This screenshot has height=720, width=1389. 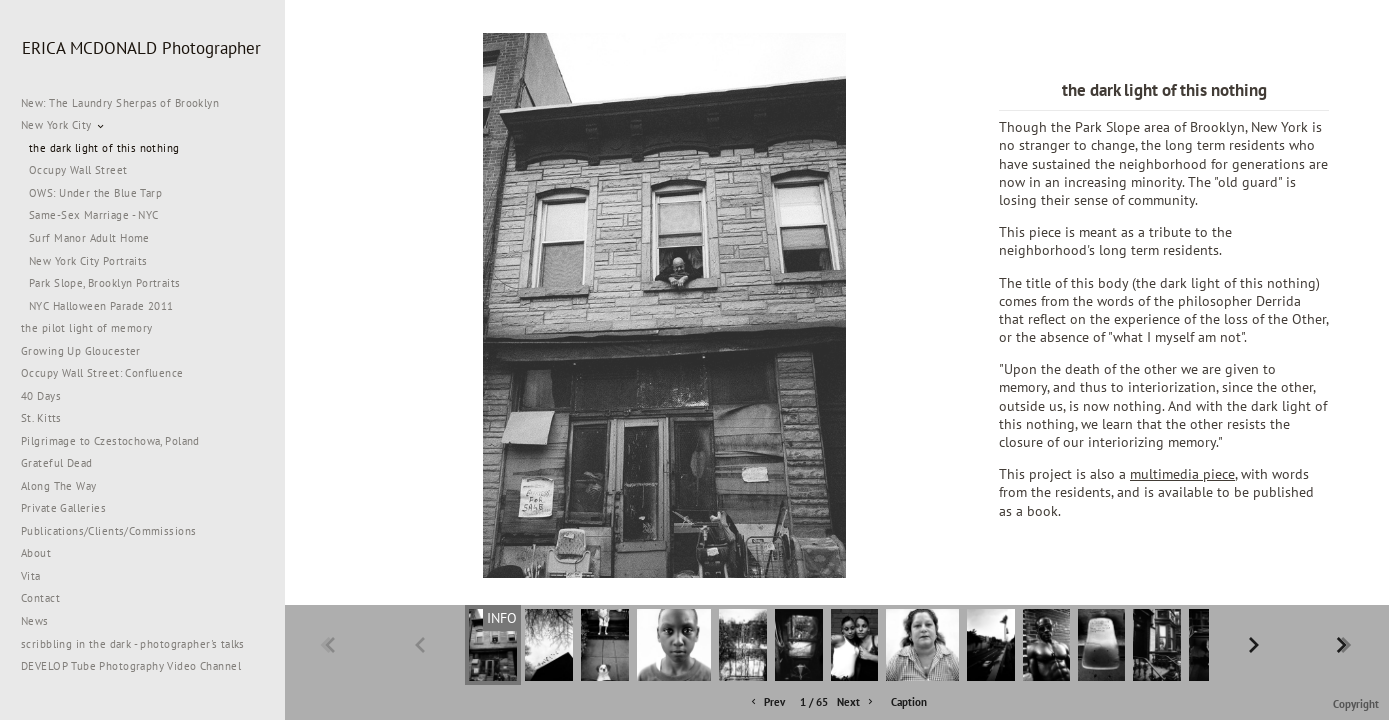 What do you see at coordinates (766, 702) in the screenshot?
I see `Prev` at bounding box center [766, 702].